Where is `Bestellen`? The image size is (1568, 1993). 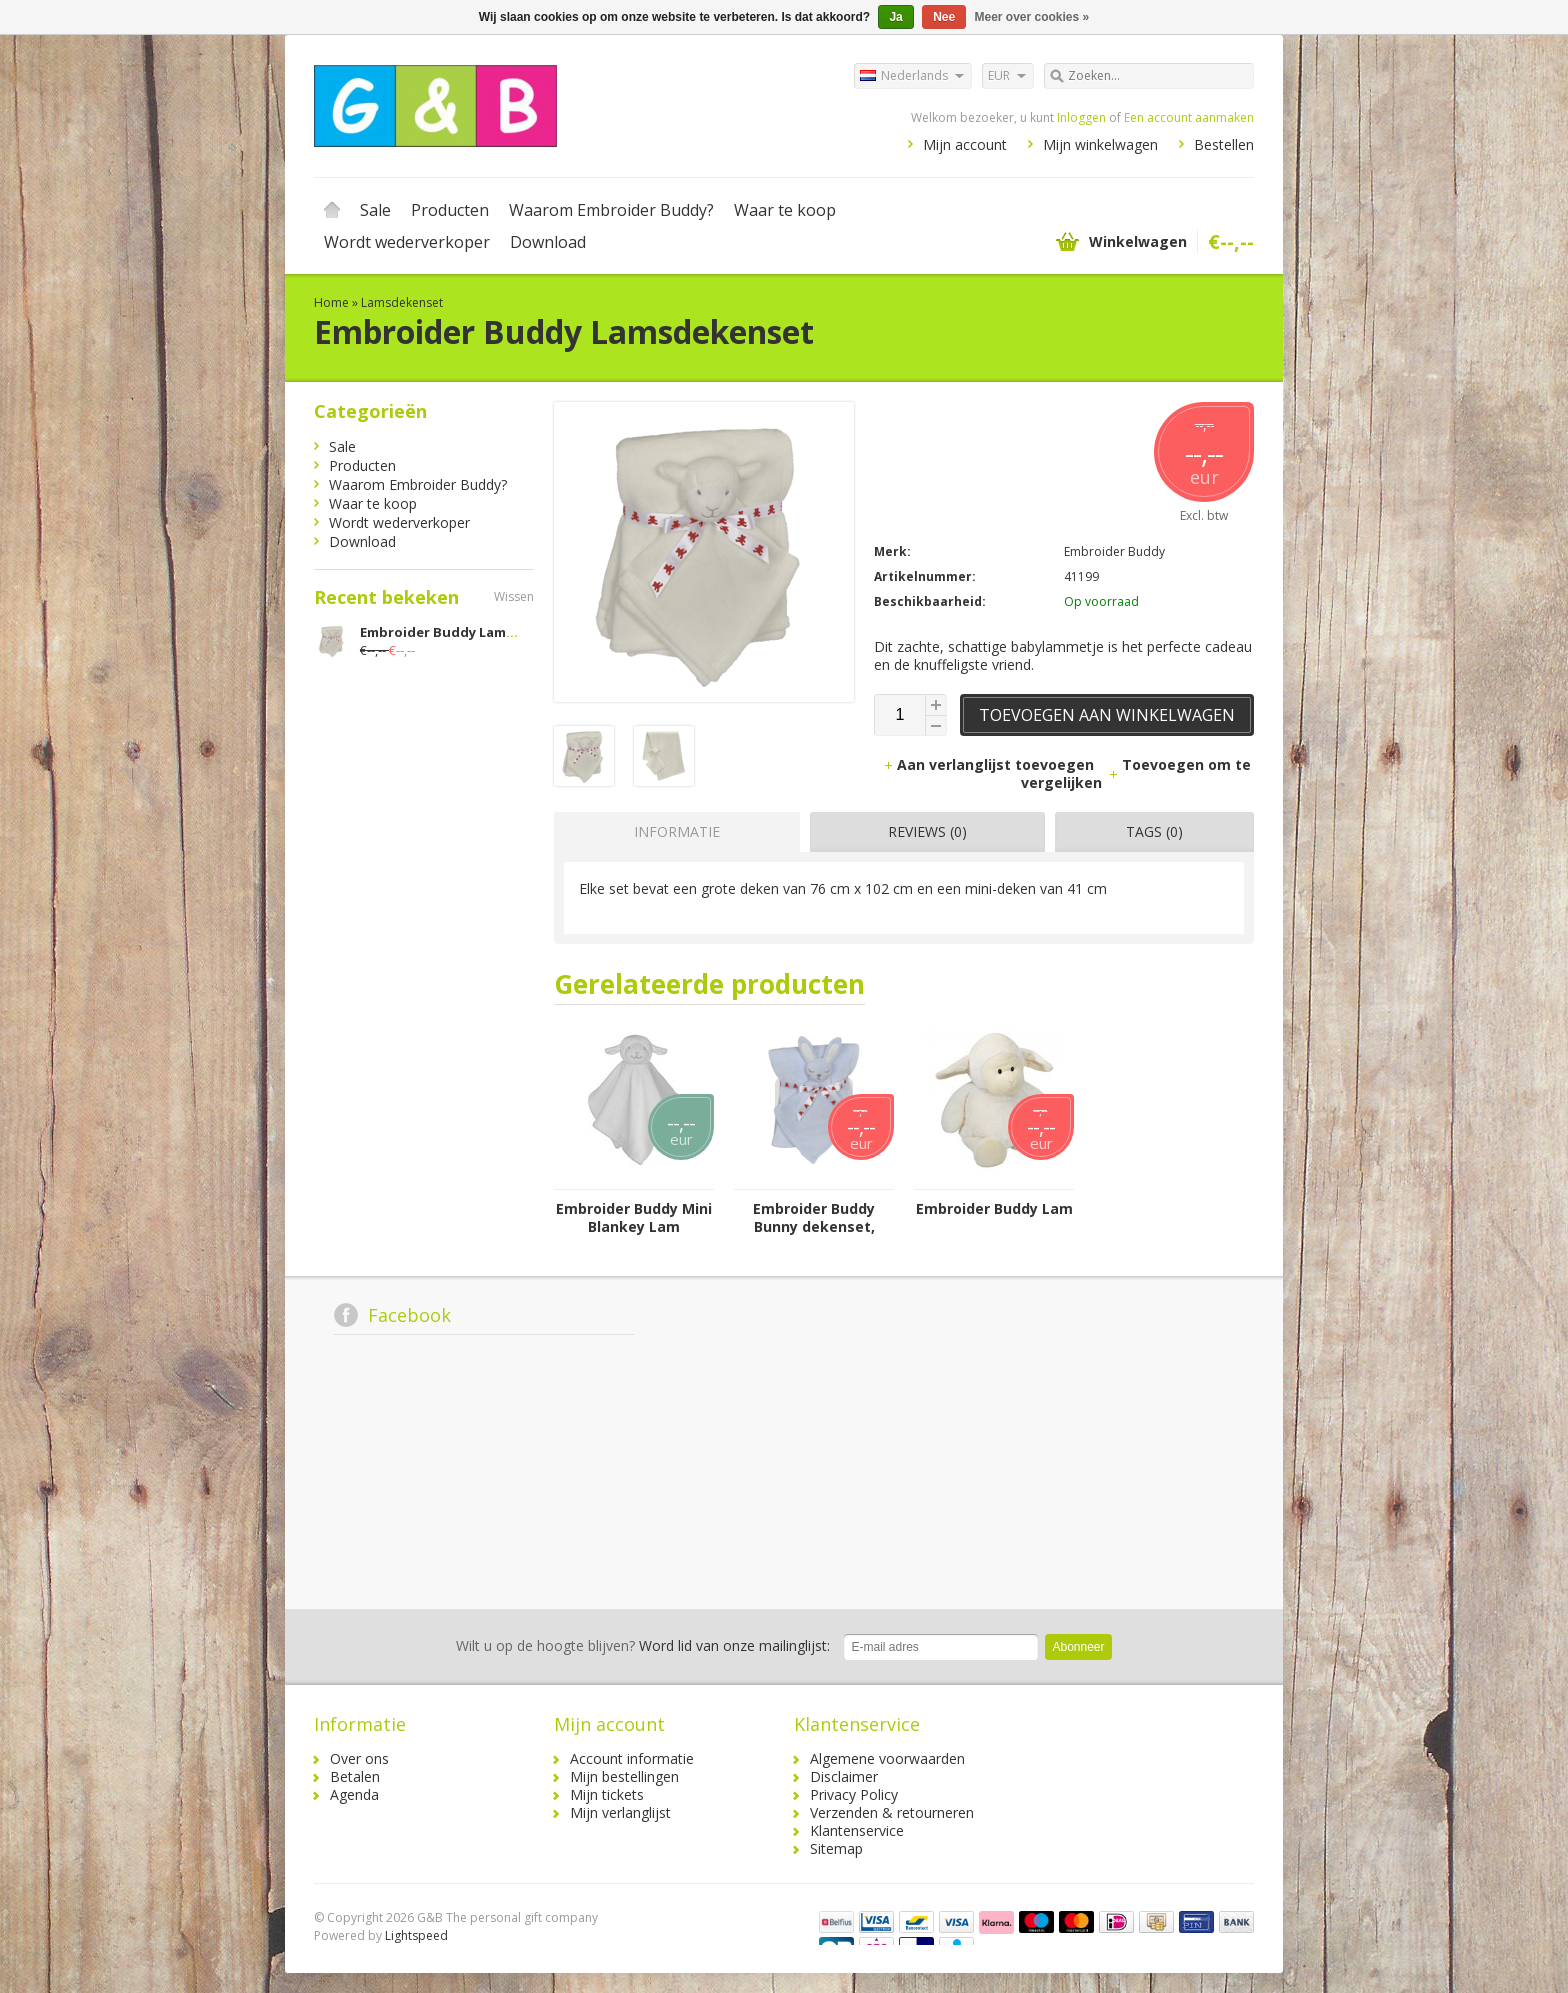
Bestellen is located at coordinates (1224, 144).